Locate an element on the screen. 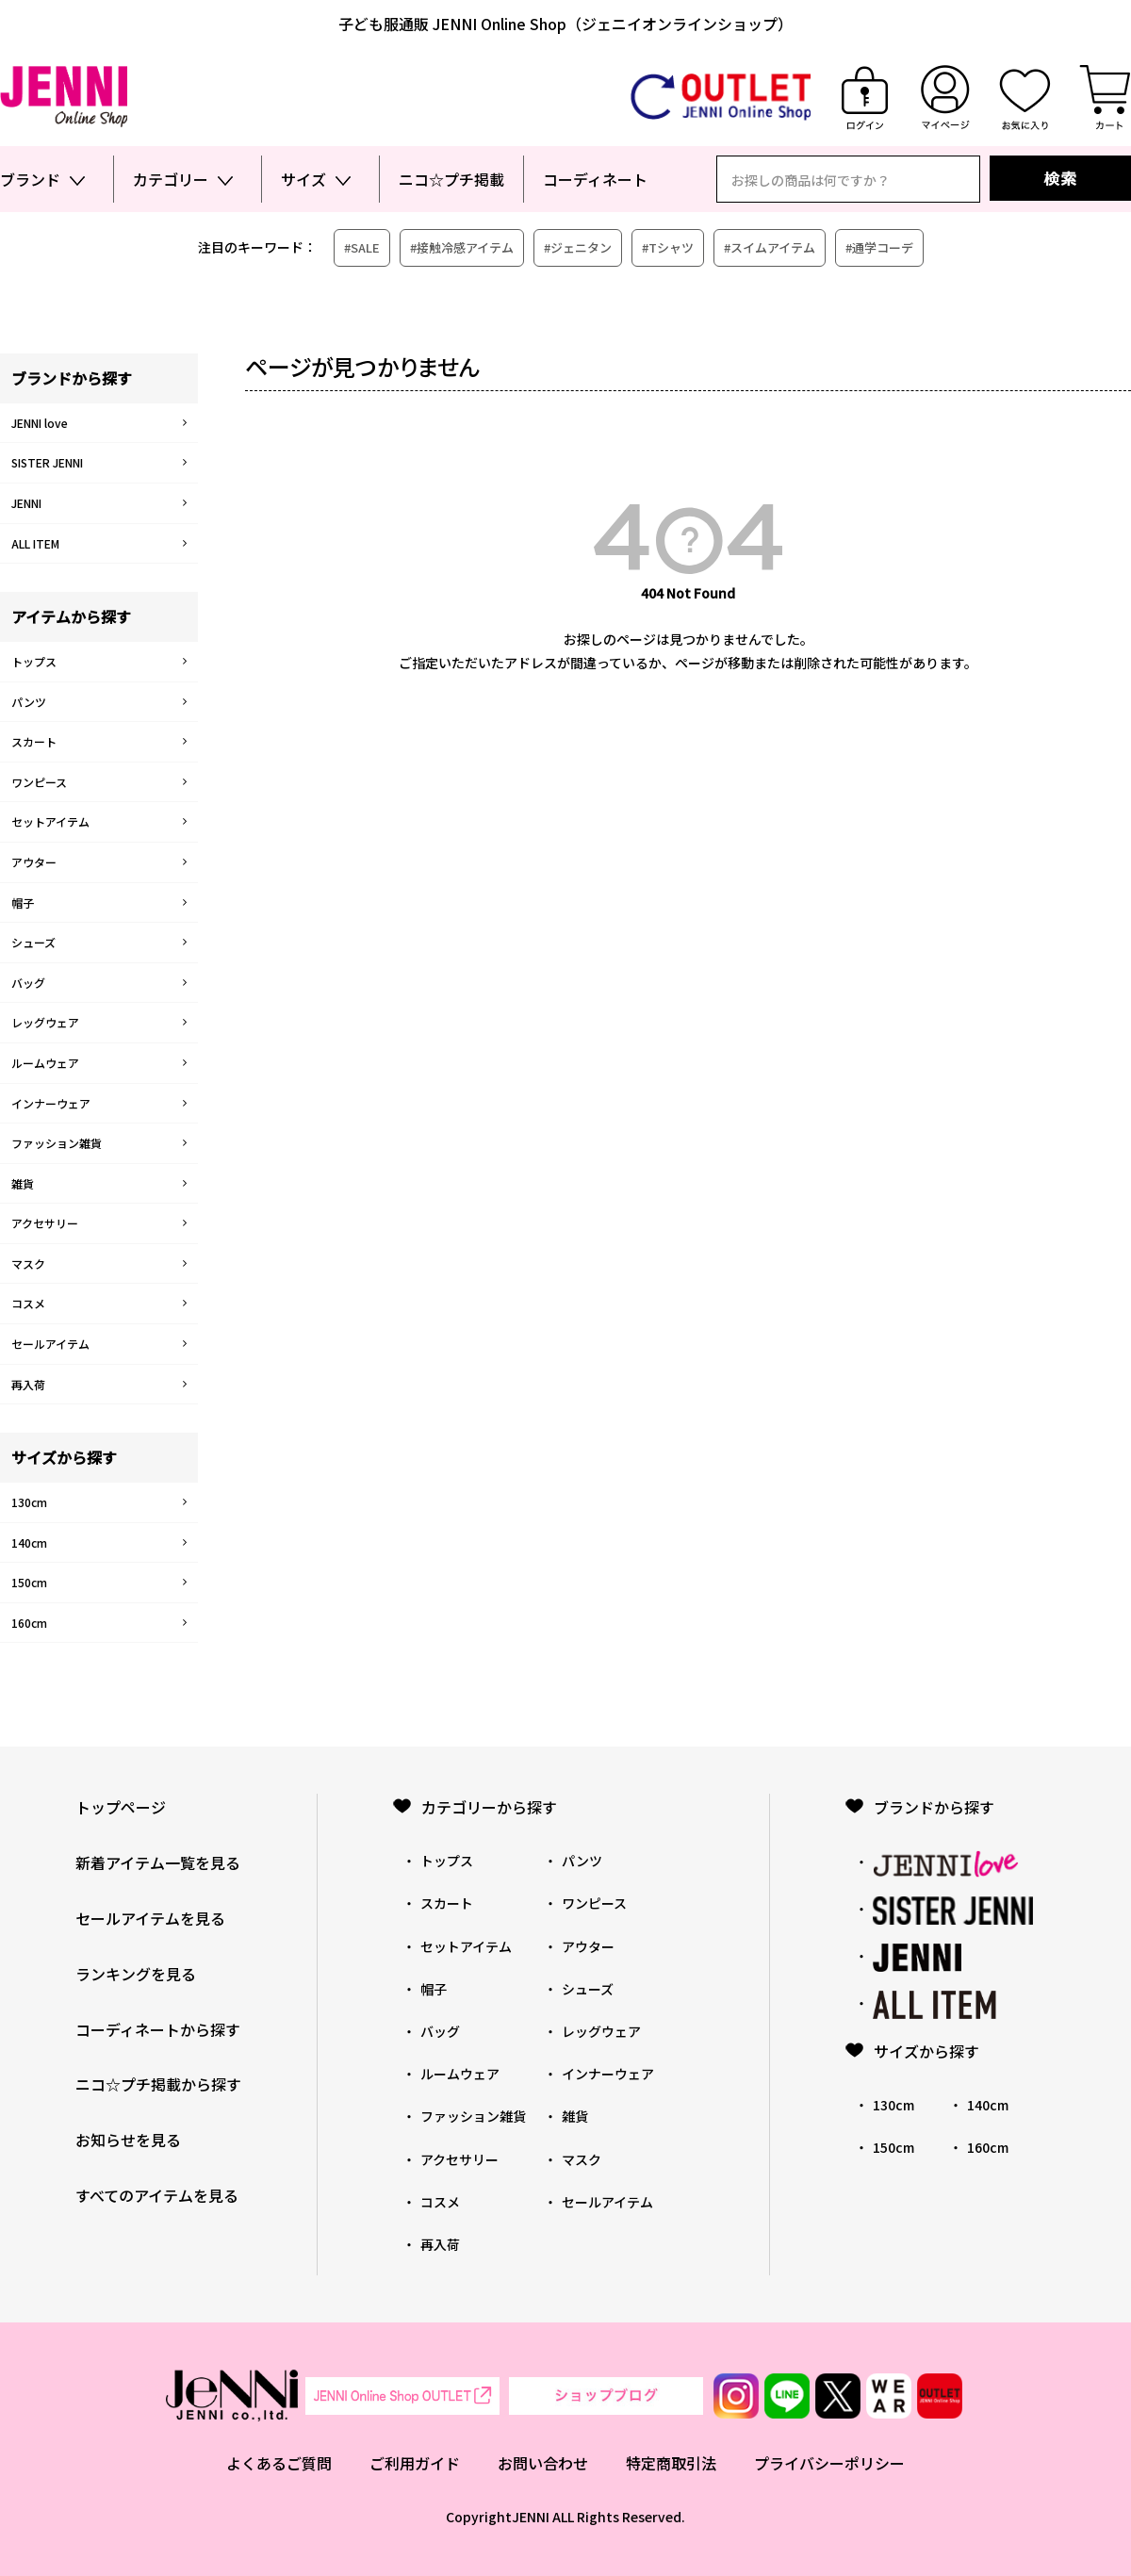  #通学コーデ is located at coordinates (879, 247).